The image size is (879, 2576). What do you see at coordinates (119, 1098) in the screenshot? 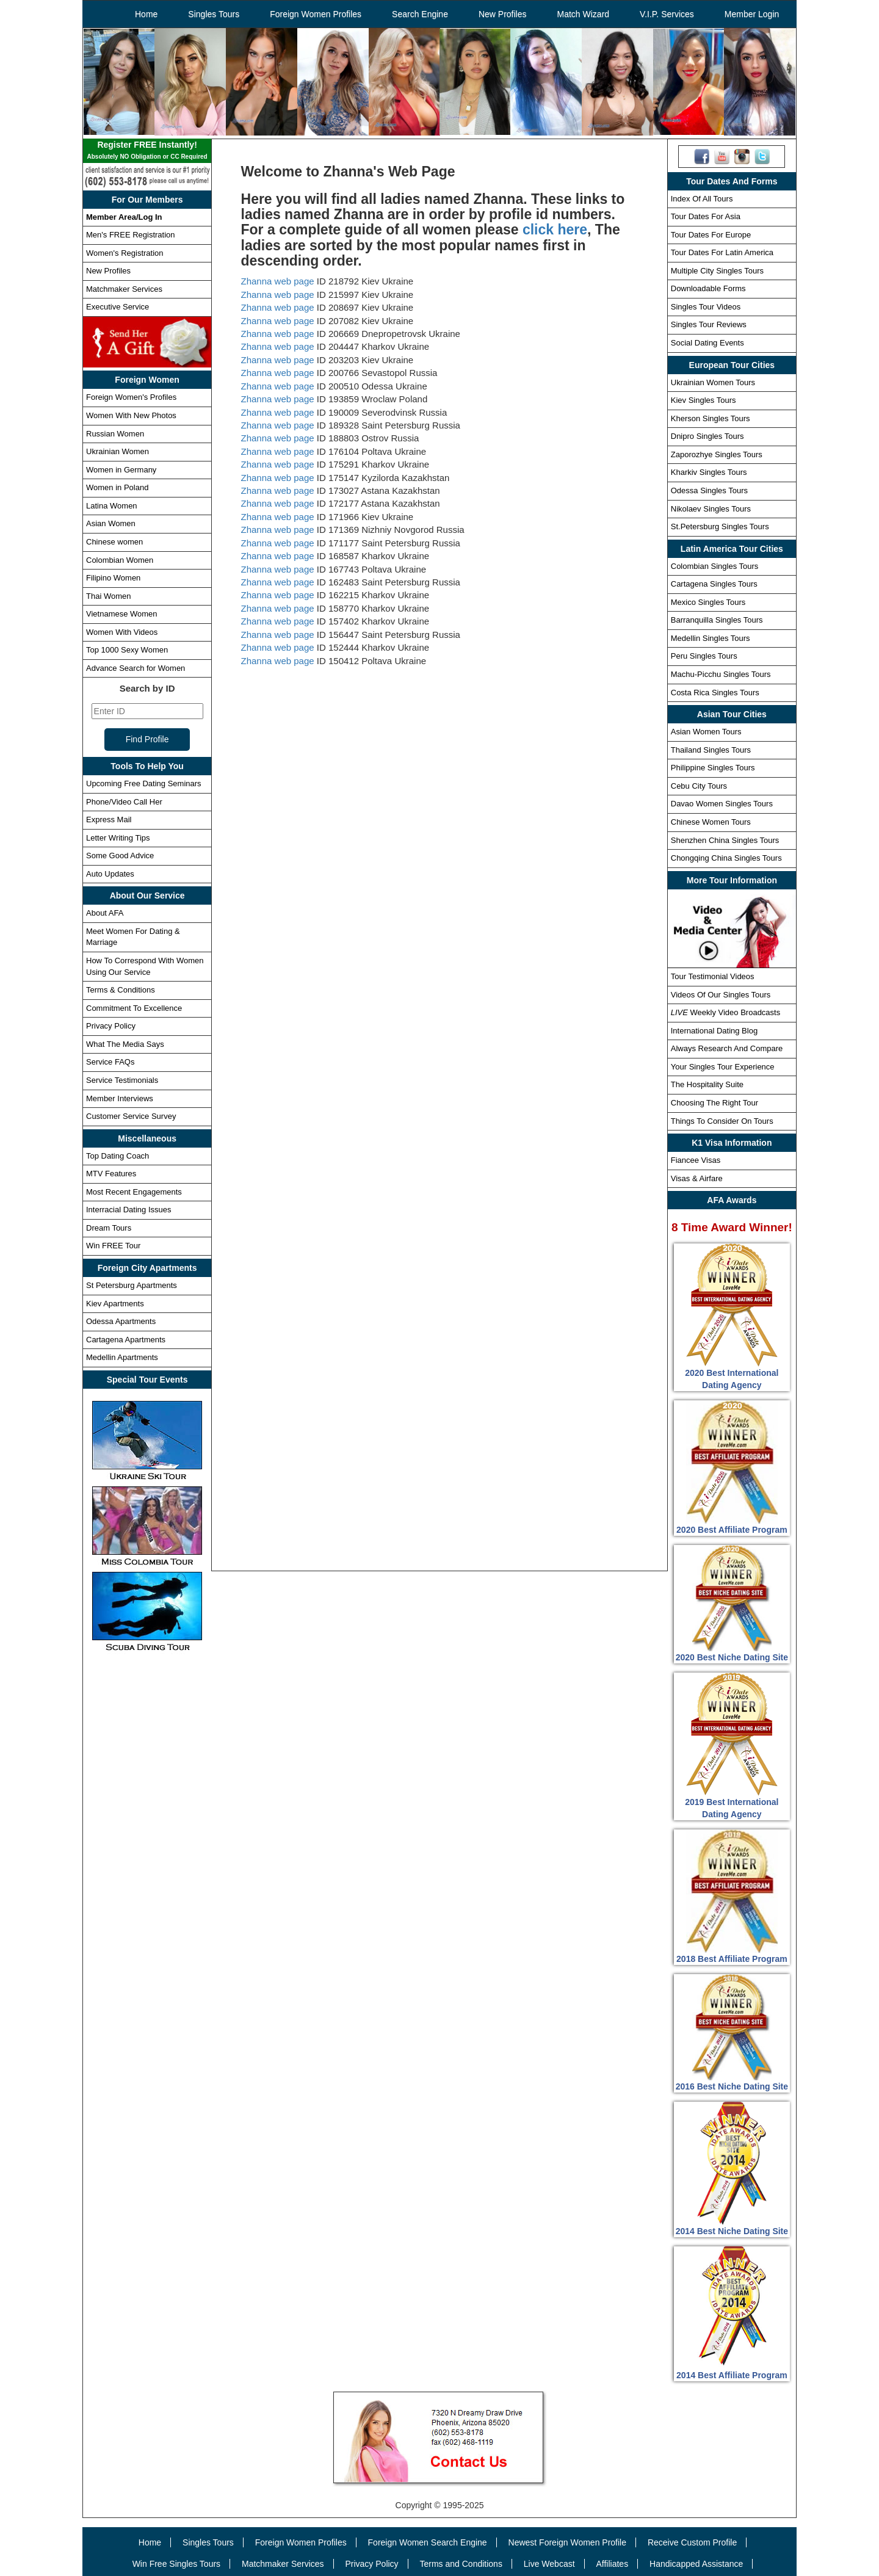
I see `Member Interviews` at bounding box center [119, 1098].